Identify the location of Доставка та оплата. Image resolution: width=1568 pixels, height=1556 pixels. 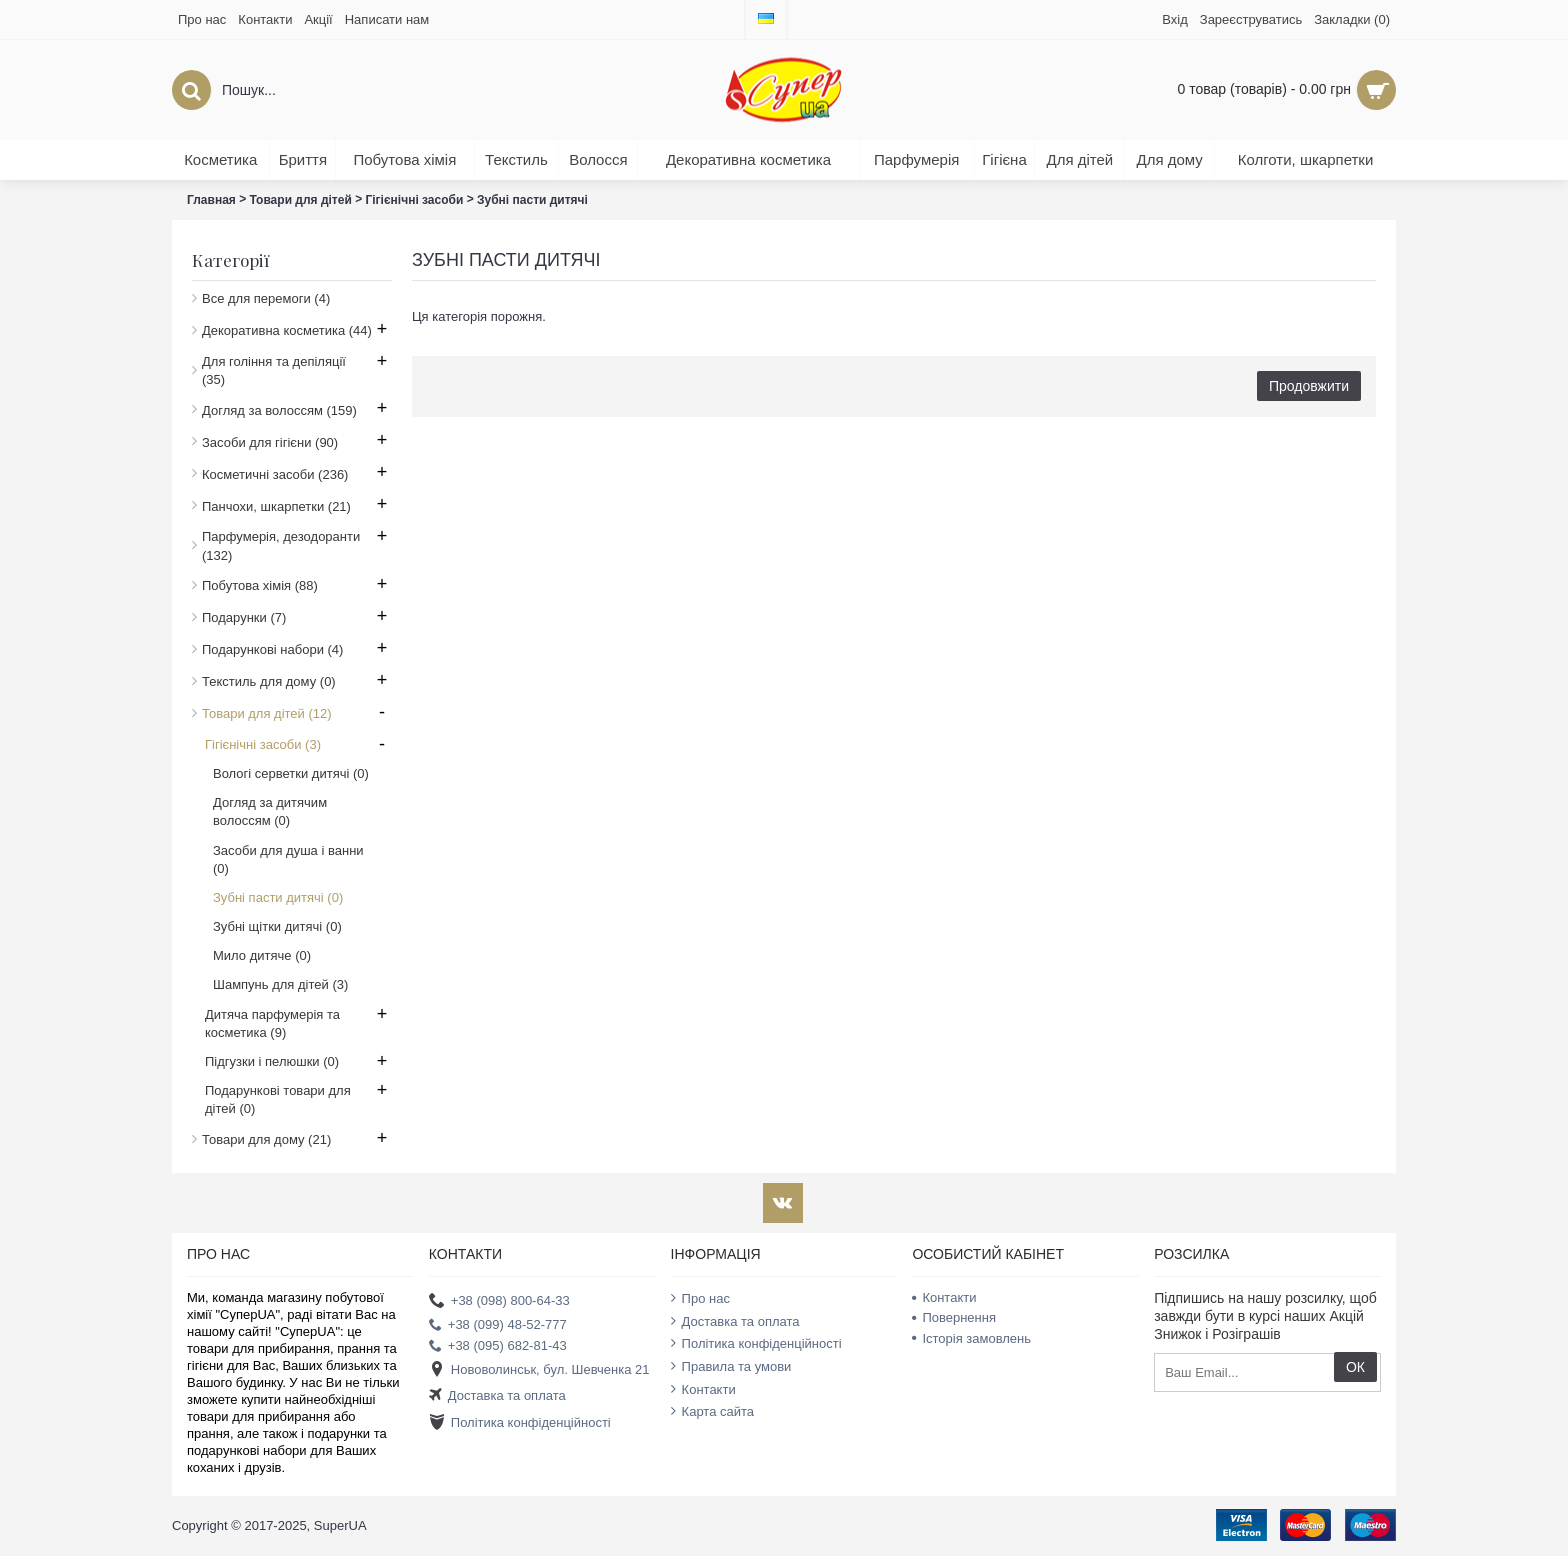
(497, 1396).